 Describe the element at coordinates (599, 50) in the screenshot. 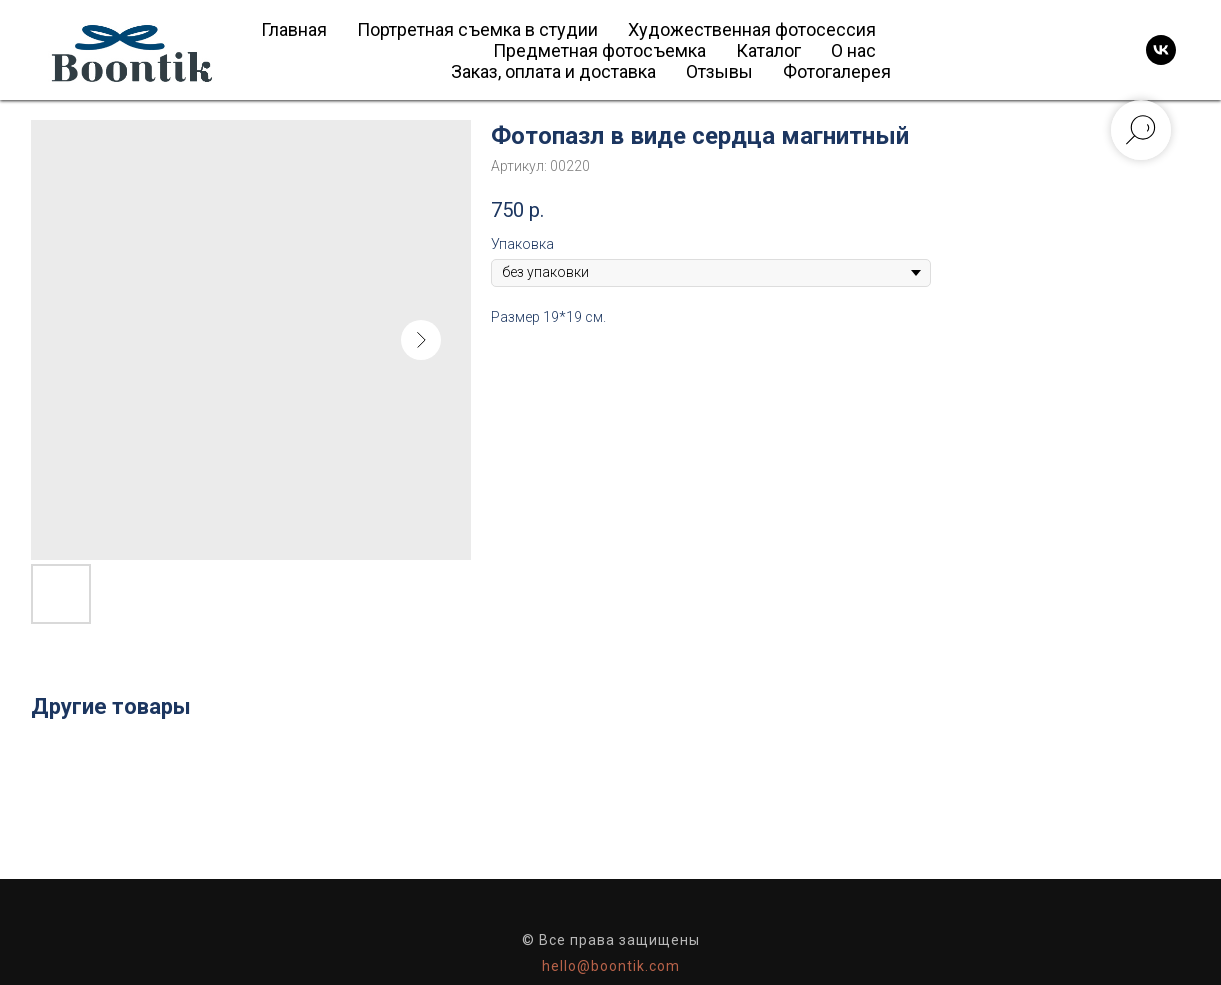

I see `Предметная фотосъемка` at that location.